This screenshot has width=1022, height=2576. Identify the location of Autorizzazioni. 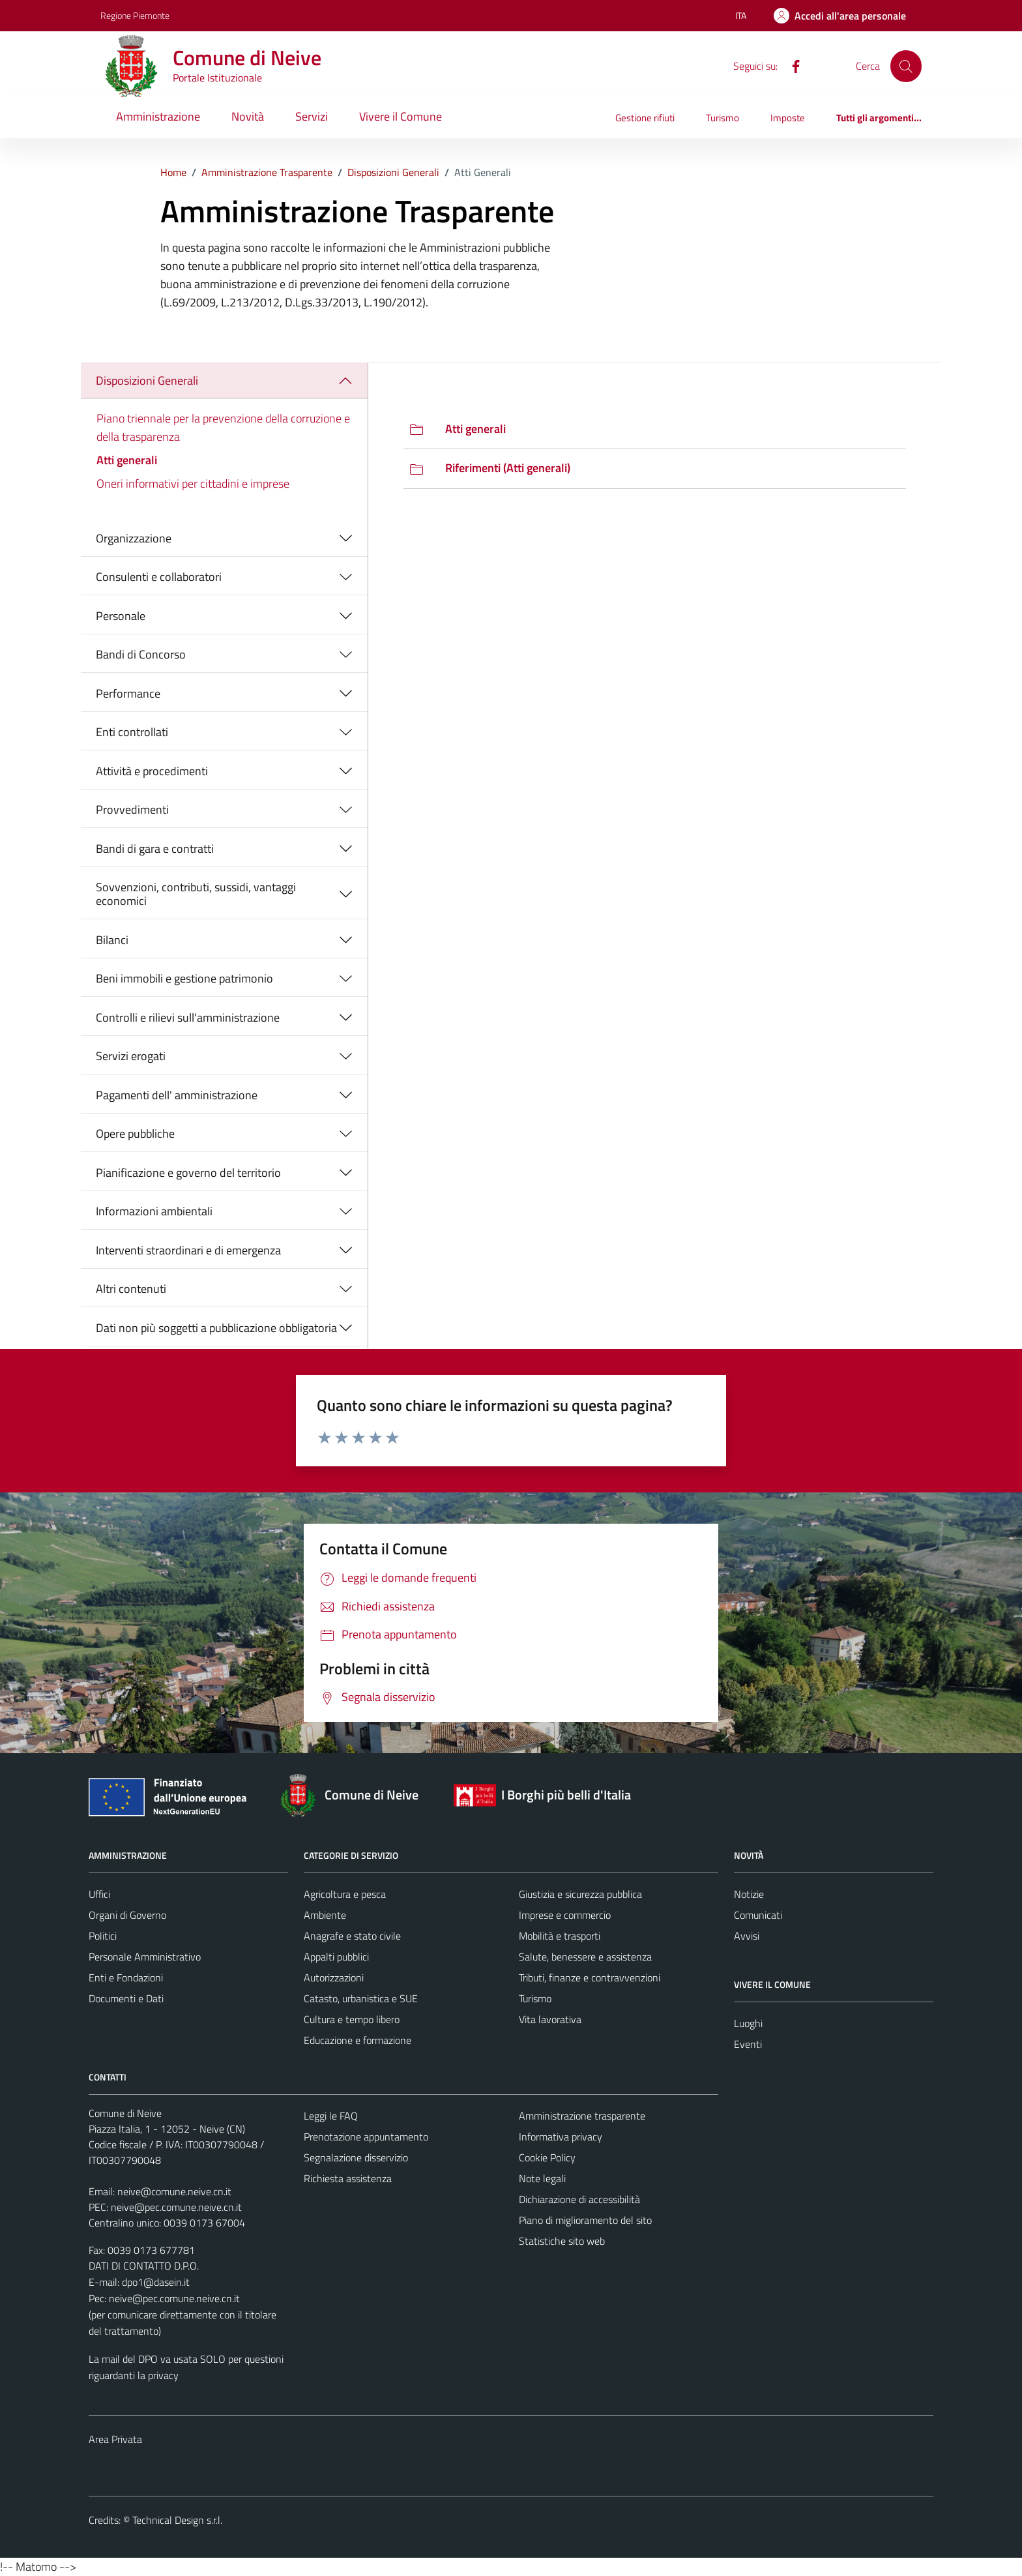
(334, 1977).